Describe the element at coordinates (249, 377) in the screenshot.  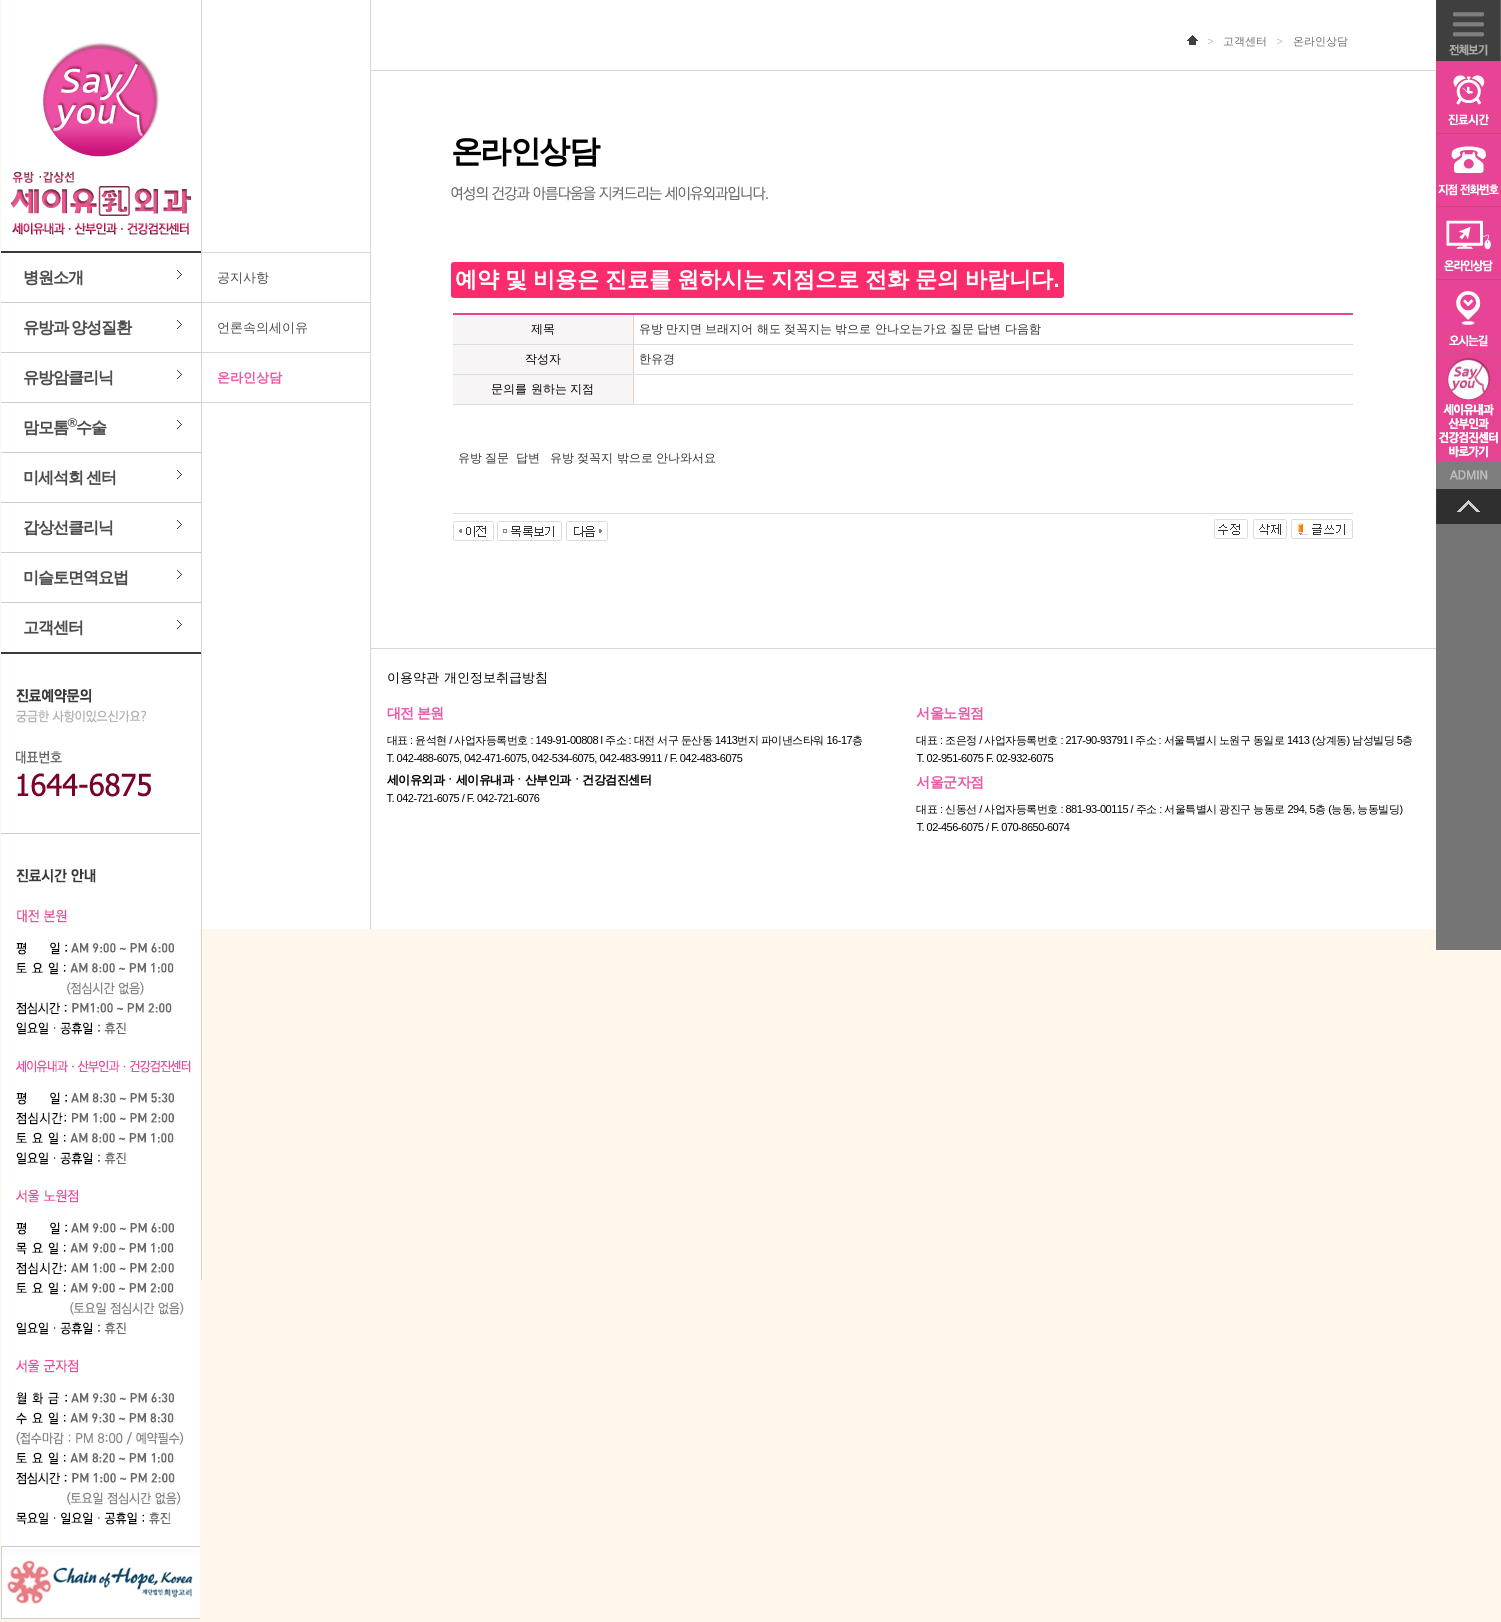
I see `온라인상담` at that location.